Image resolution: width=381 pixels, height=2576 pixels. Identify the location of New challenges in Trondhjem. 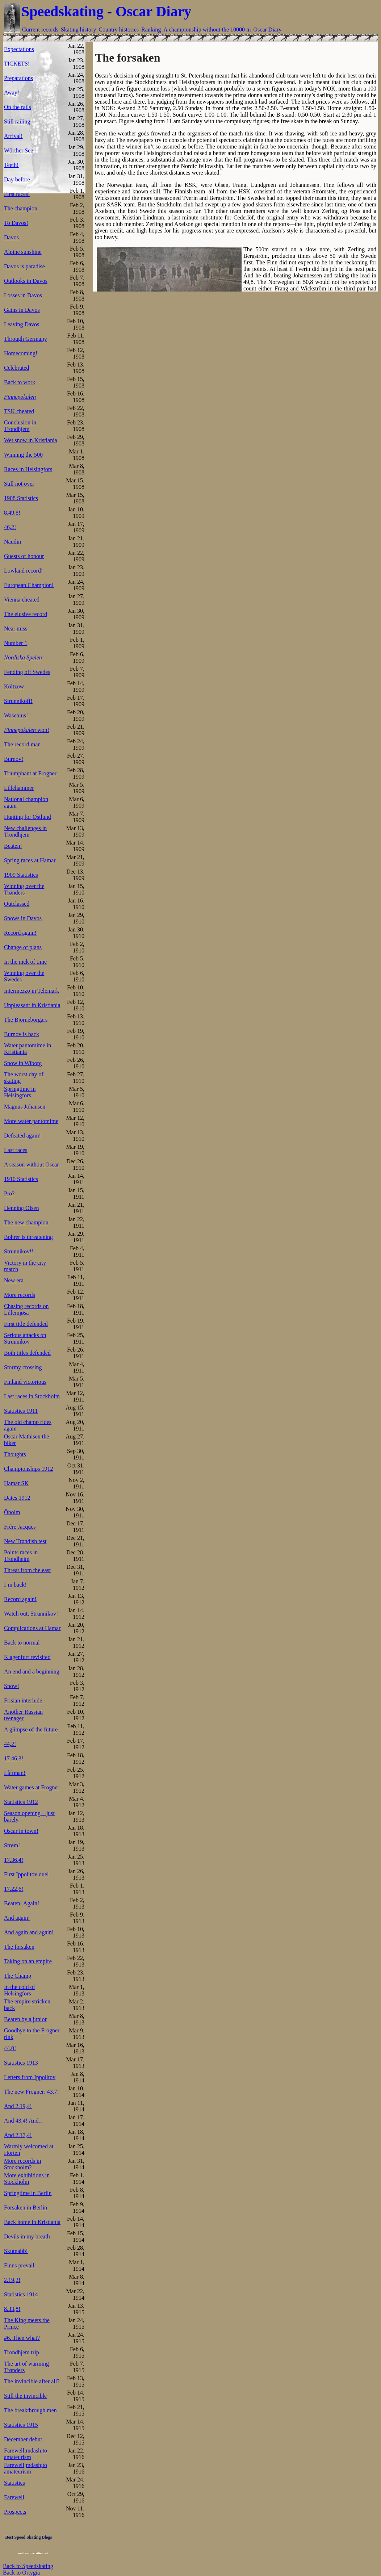
(25, 831).